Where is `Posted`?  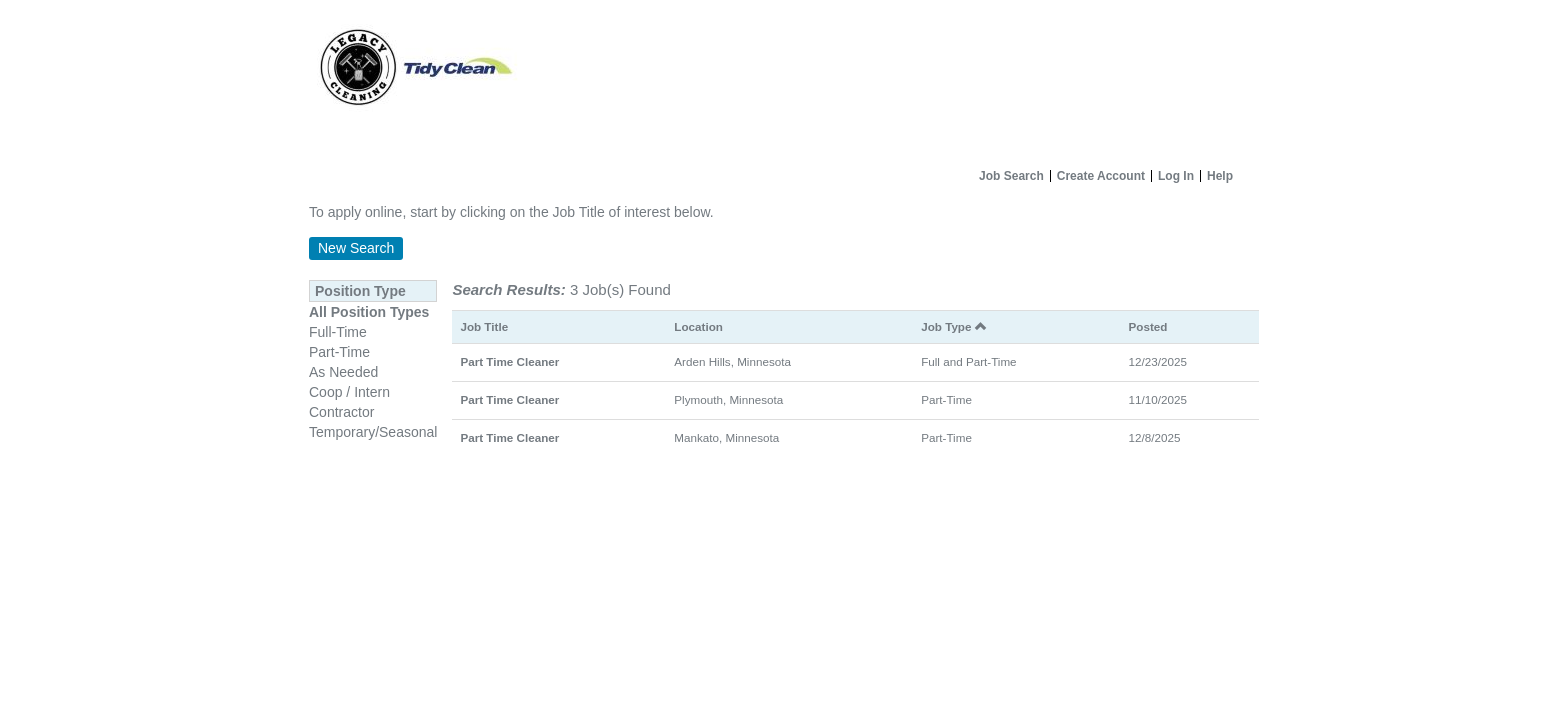 Posted is located at coordinates (1148, 326).